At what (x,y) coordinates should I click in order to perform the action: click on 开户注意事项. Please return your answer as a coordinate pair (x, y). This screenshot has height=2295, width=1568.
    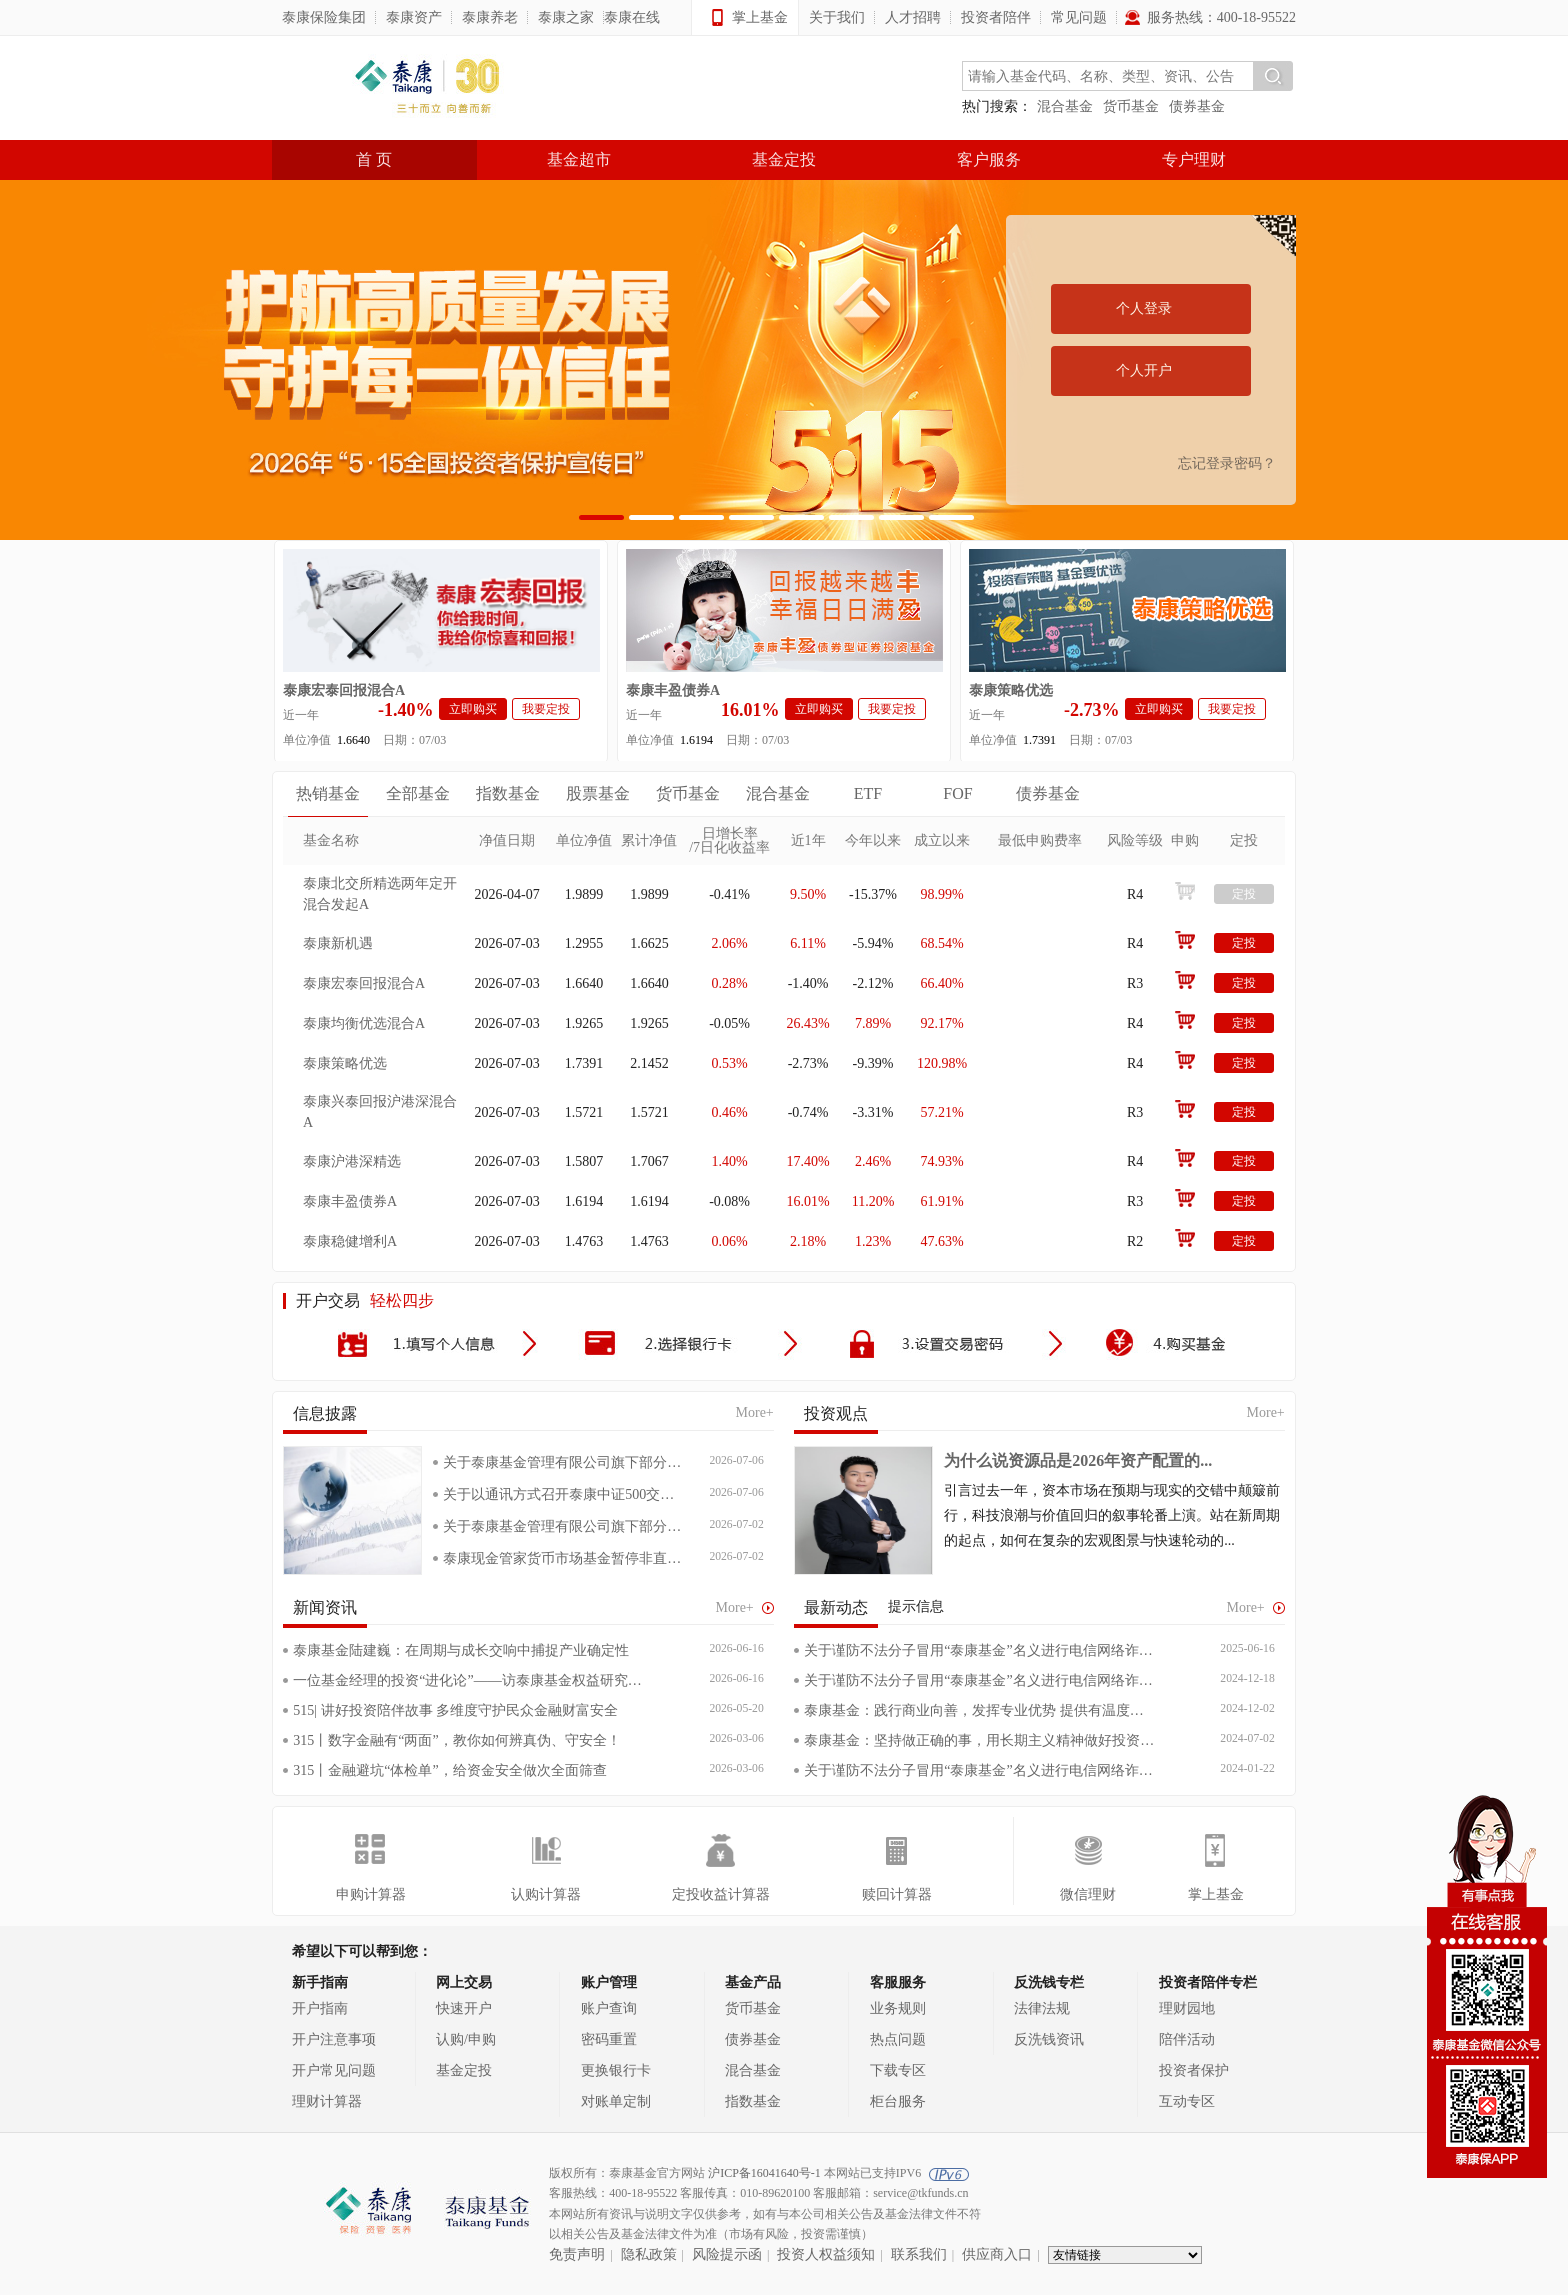
    Looking at the image, I should click on (334, 2039).